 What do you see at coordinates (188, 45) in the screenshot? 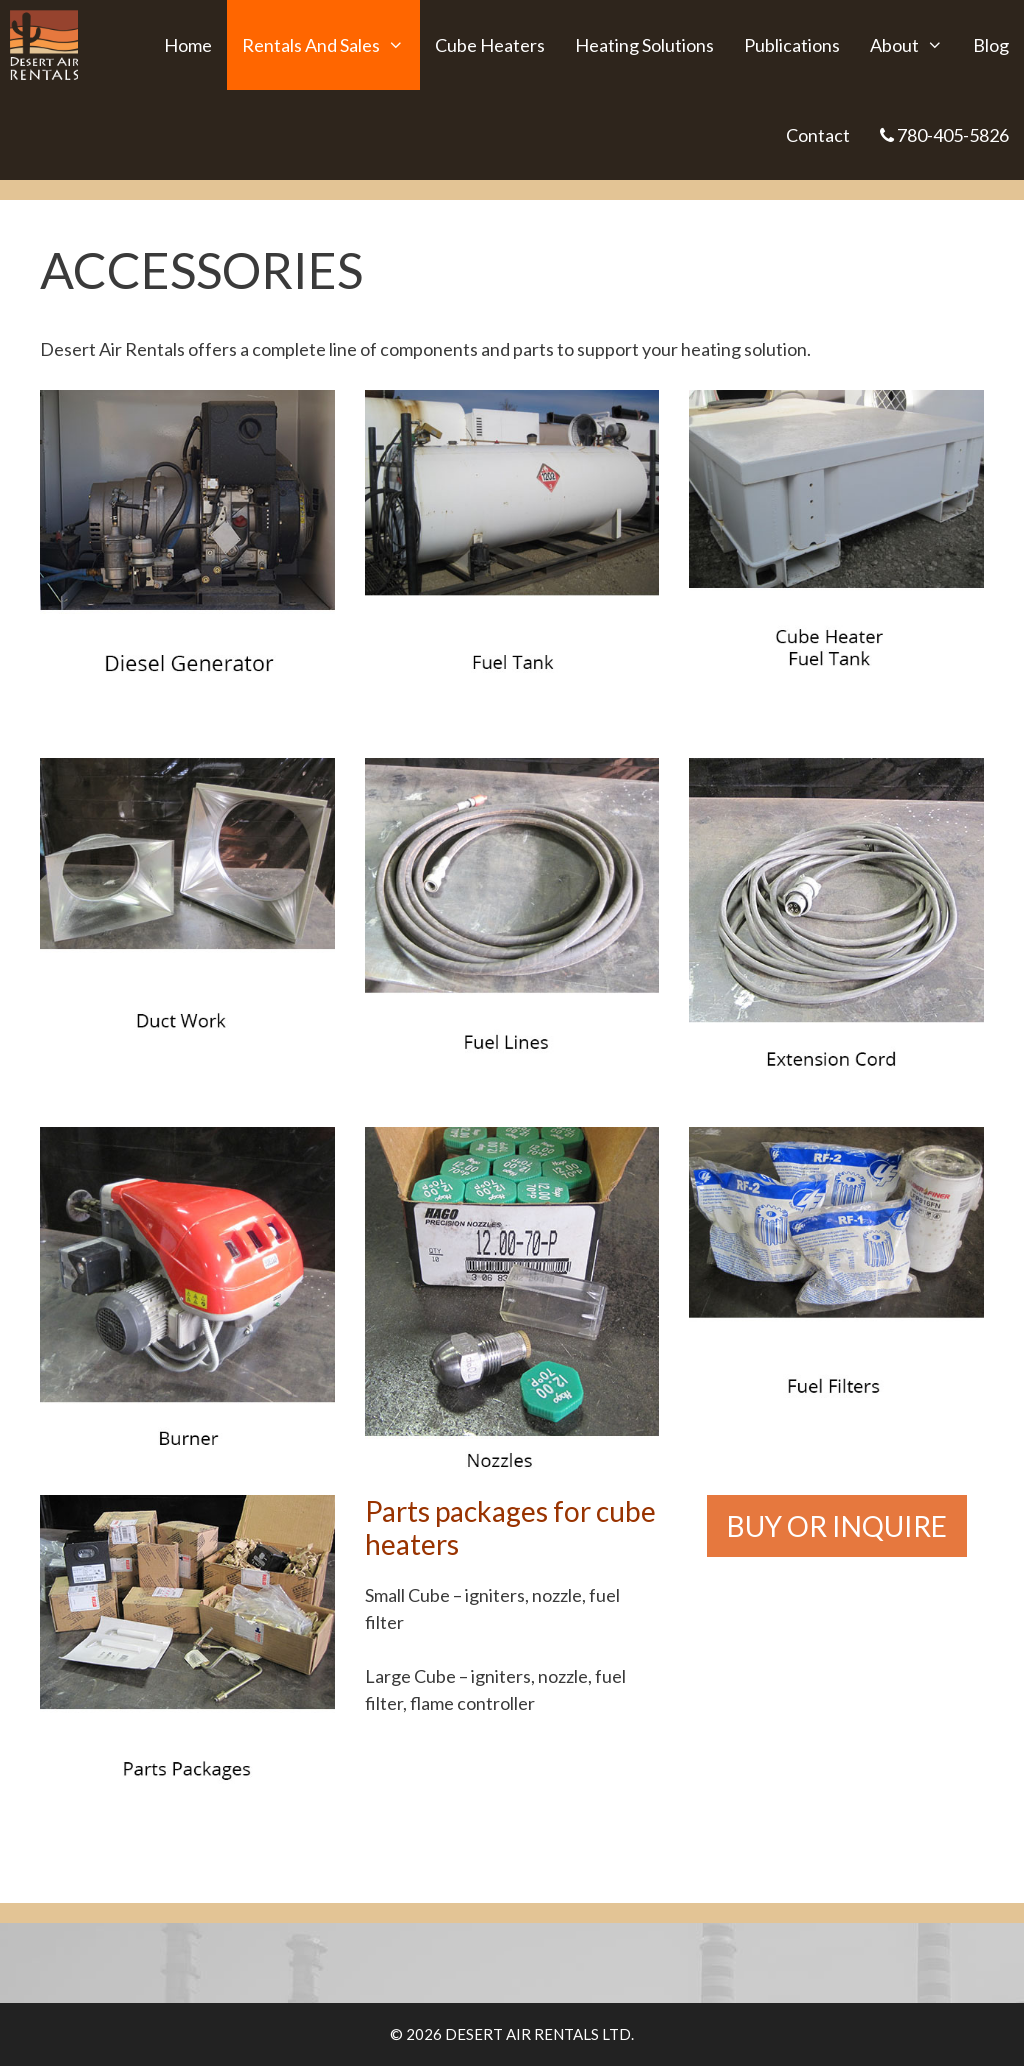
I see `Home` at bounding box center [188, 45].